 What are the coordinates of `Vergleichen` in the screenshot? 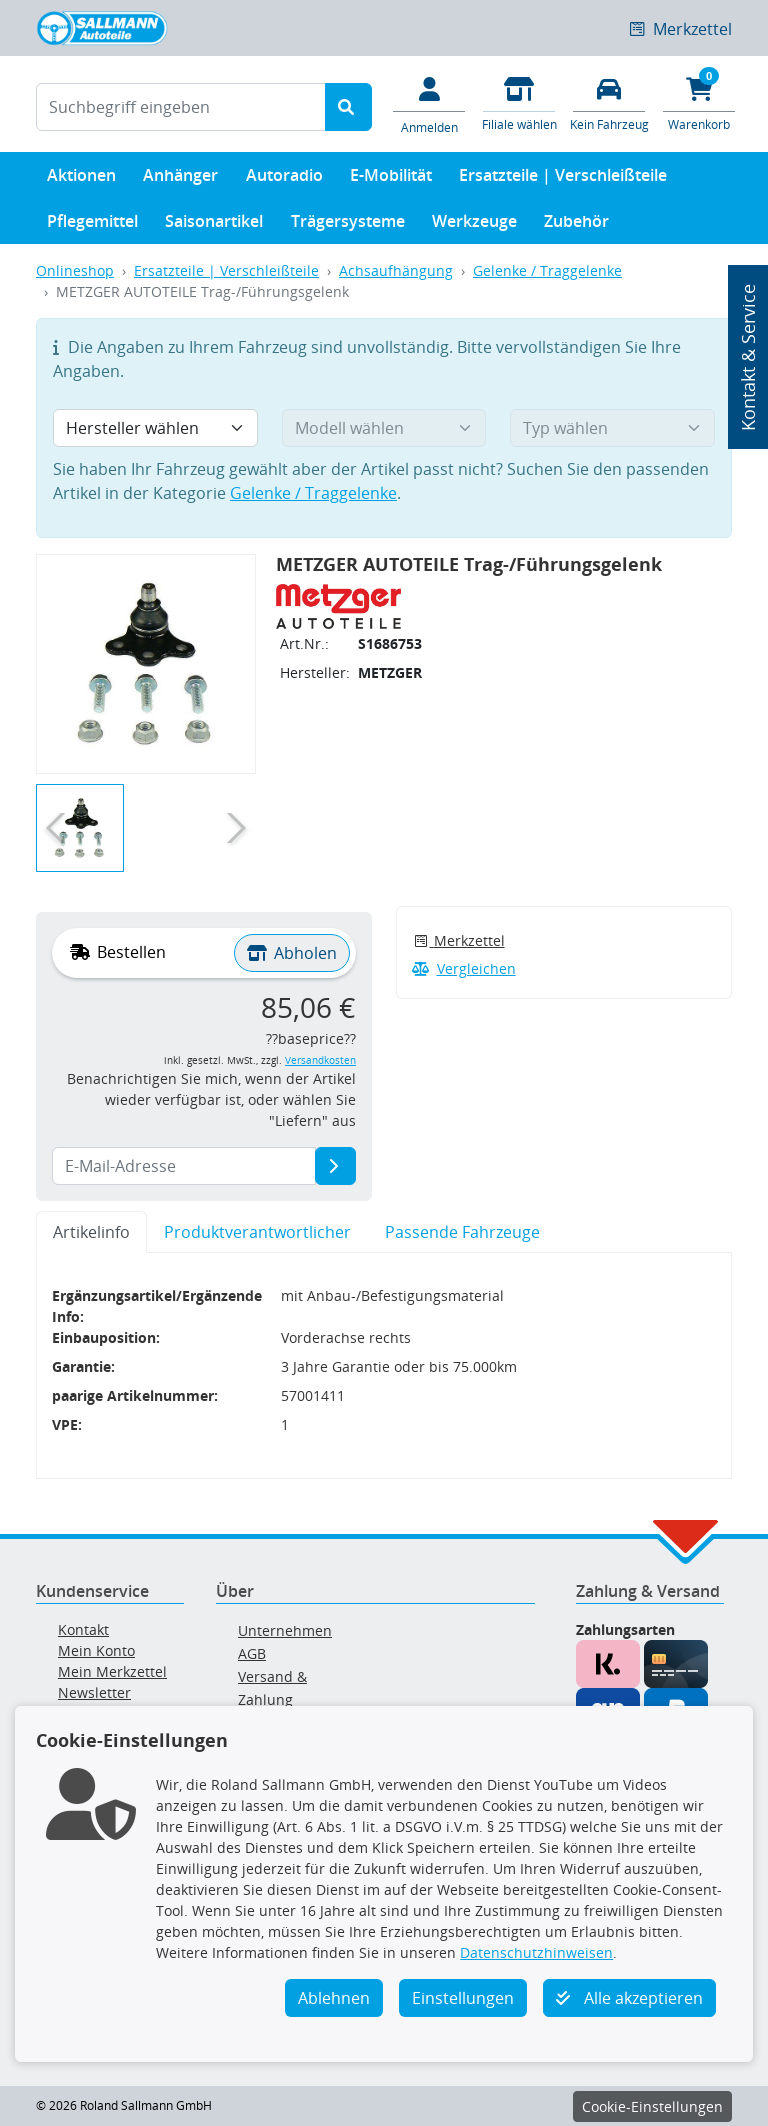 It's located at (464, 968).